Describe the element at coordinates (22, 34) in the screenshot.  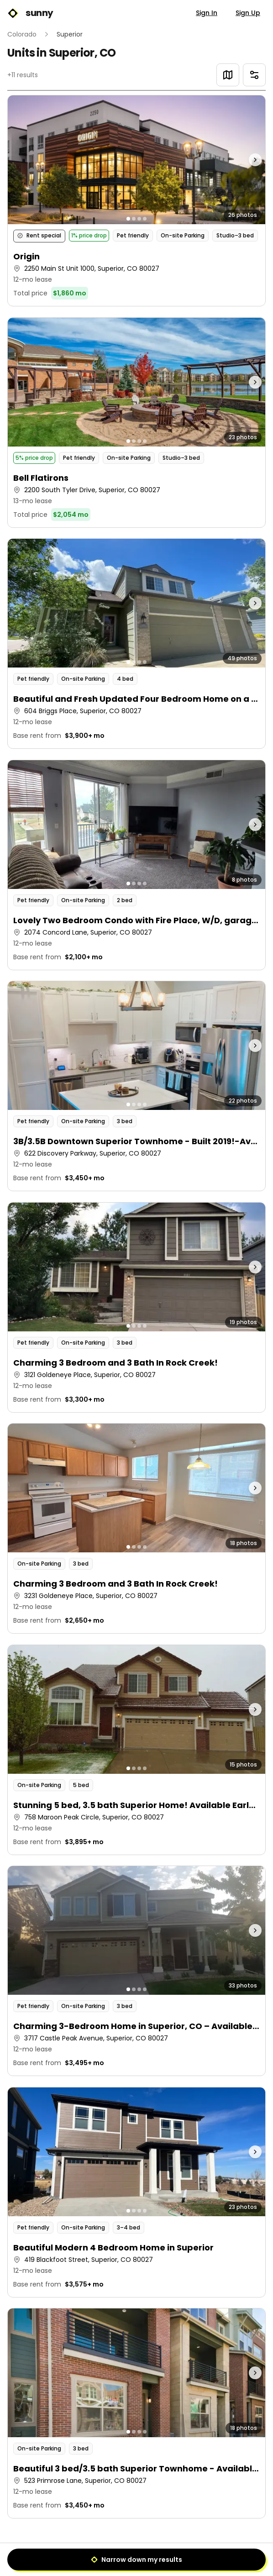
I see `Colorado` at that location.